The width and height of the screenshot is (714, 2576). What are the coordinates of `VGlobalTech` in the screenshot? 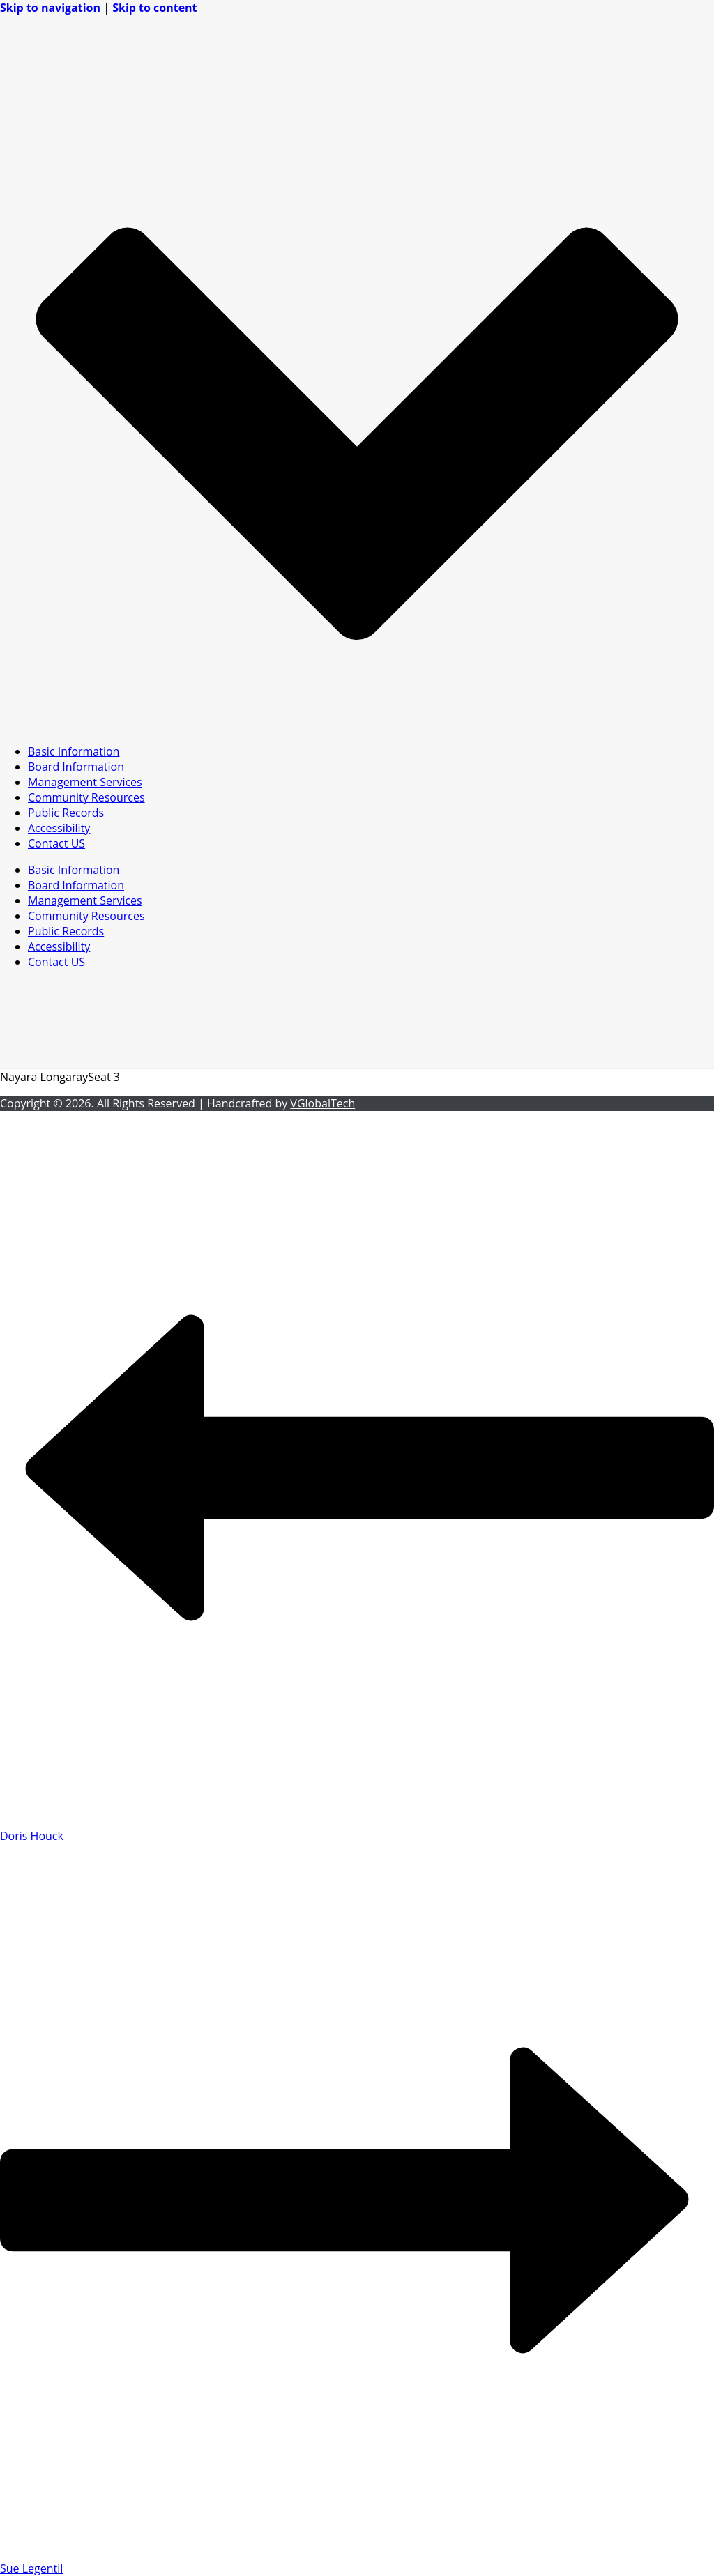 It's located at (322, 1103).